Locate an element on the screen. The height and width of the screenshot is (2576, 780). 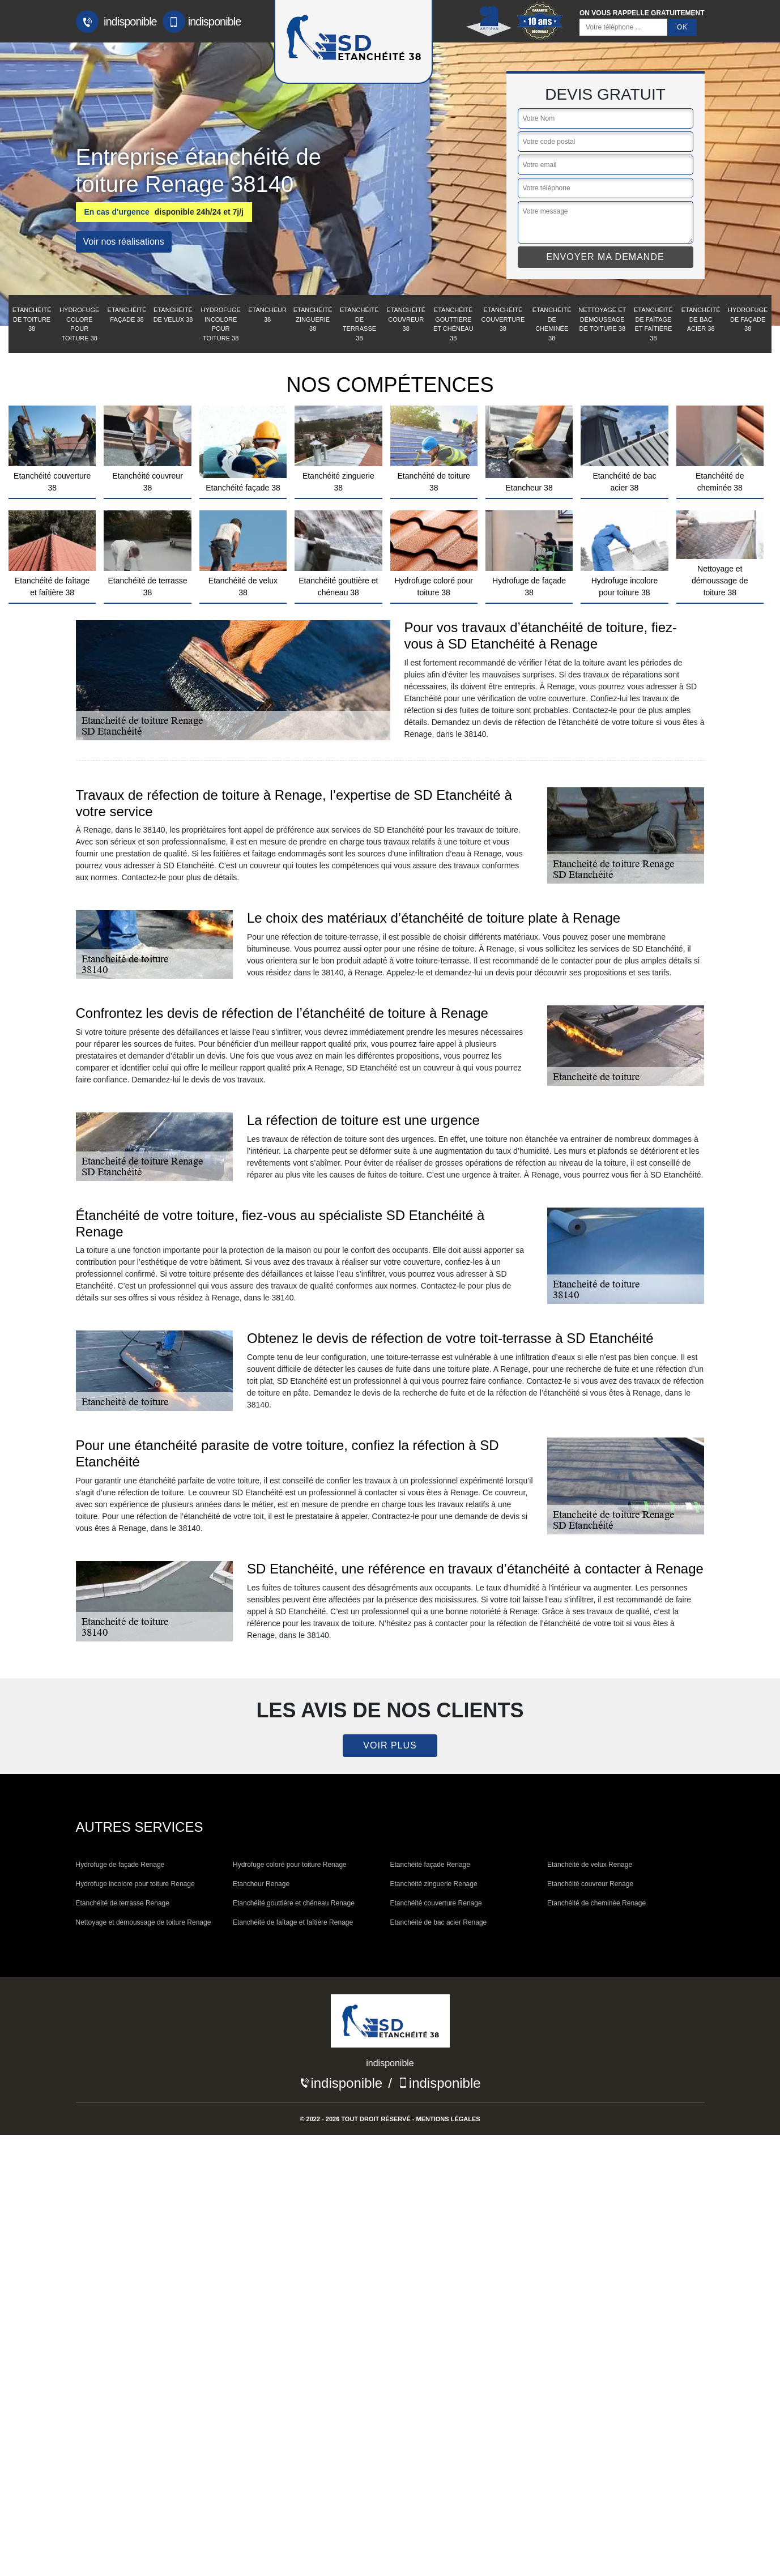
Etanchéité couverture 38 is located at coordinates (503, 319).